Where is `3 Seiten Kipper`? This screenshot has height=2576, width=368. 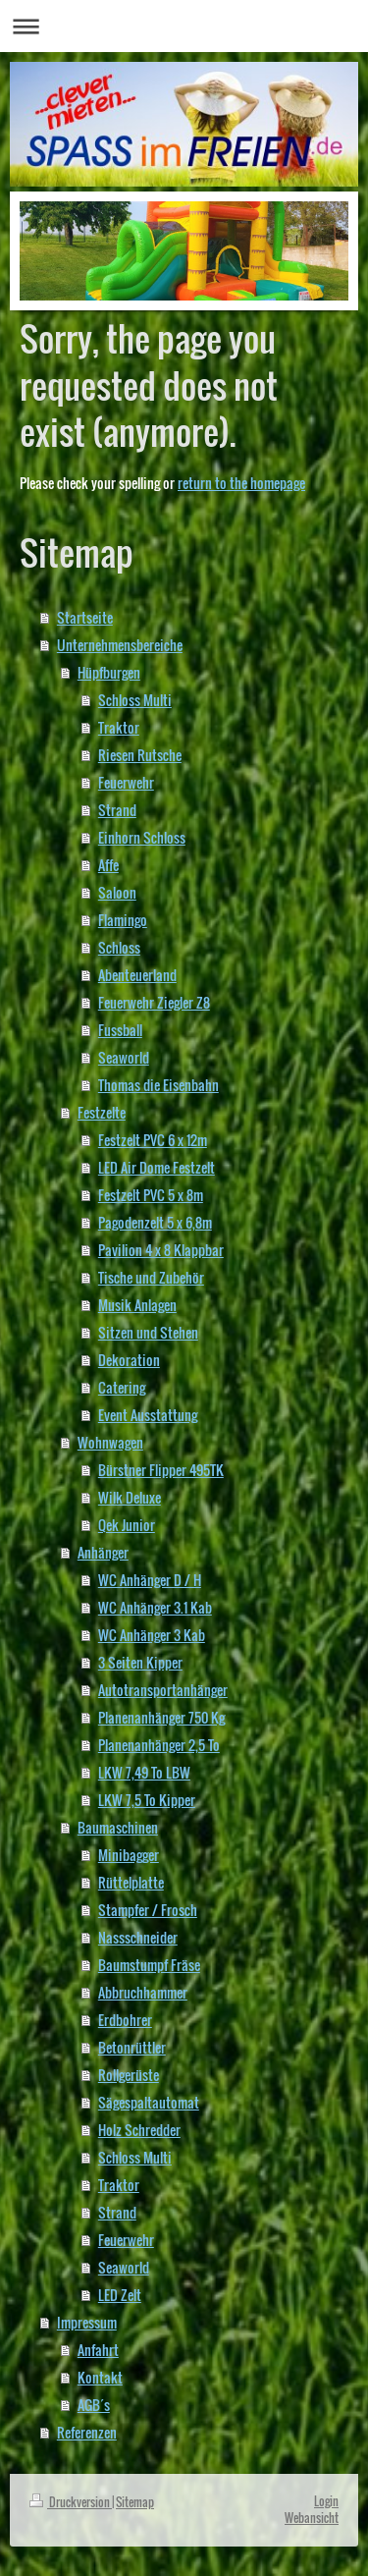
3 Seiten Kipper is located at coordinates (140, 1662).